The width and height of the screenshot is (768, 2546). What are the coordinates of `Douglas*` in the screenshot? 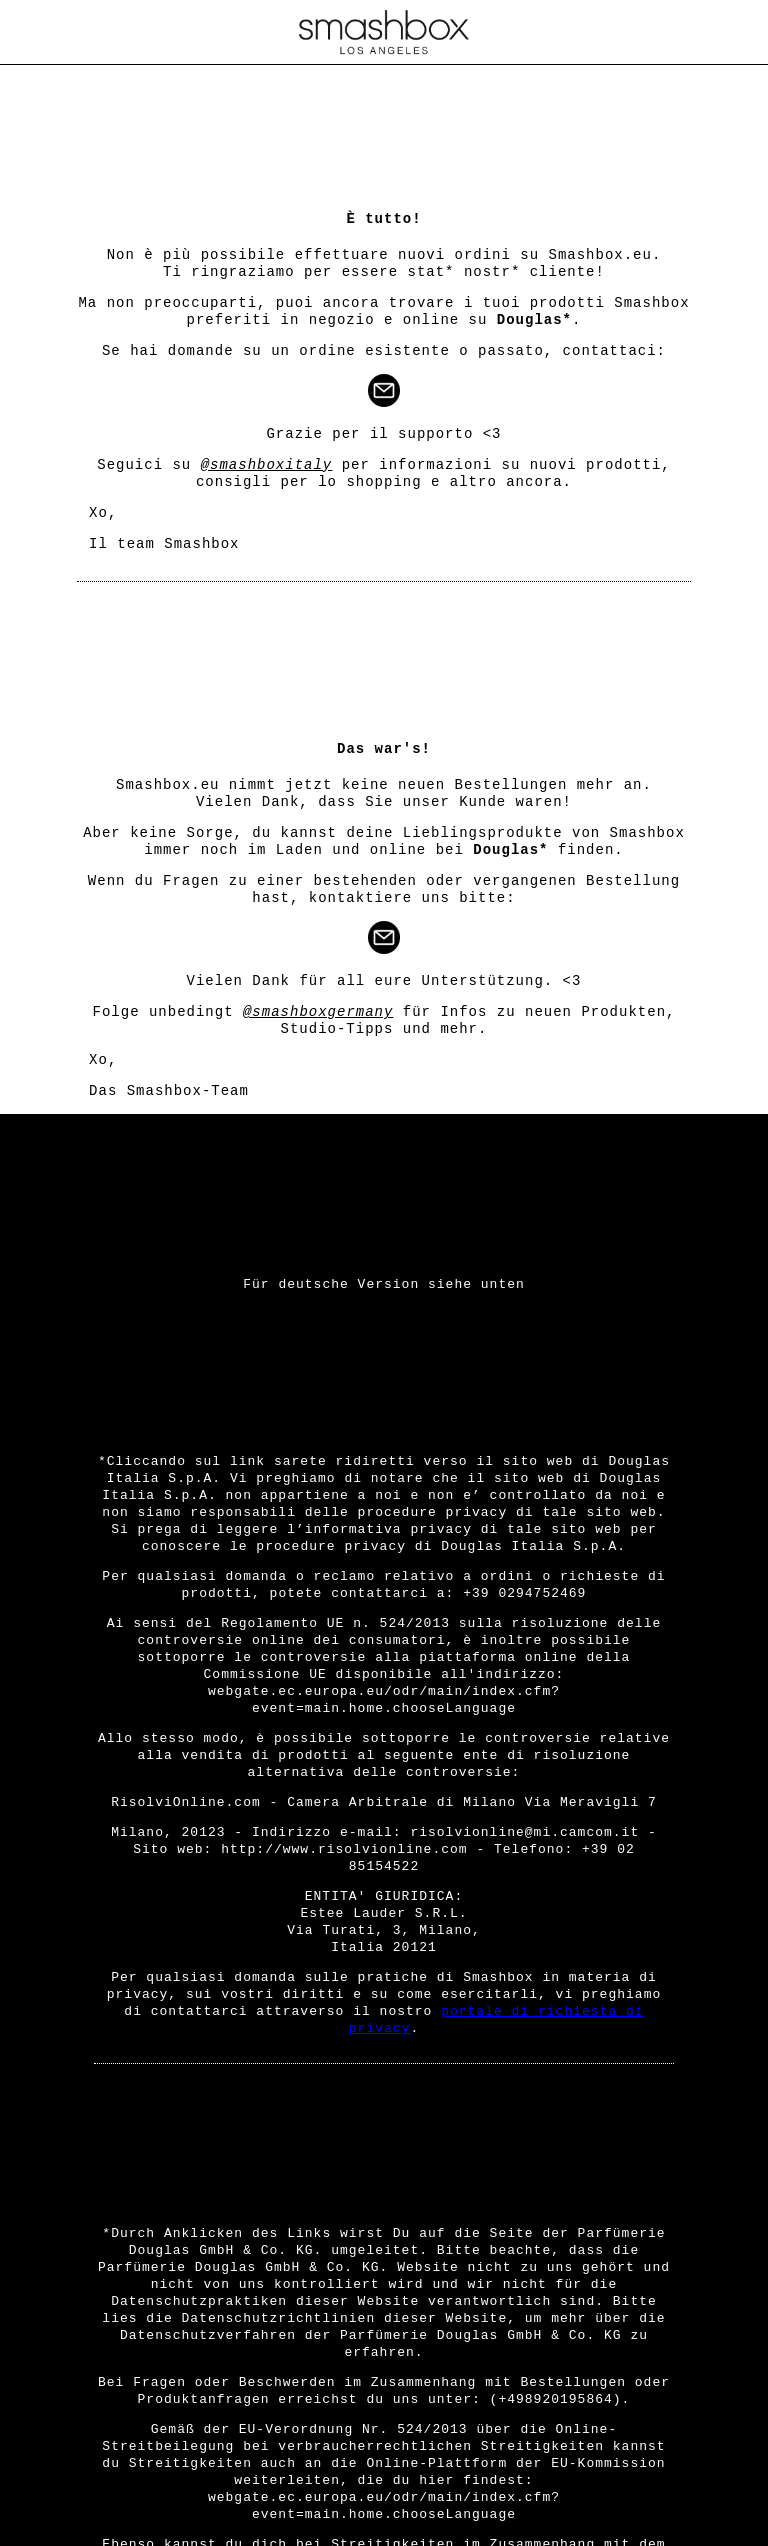 It's located at (534, 320).